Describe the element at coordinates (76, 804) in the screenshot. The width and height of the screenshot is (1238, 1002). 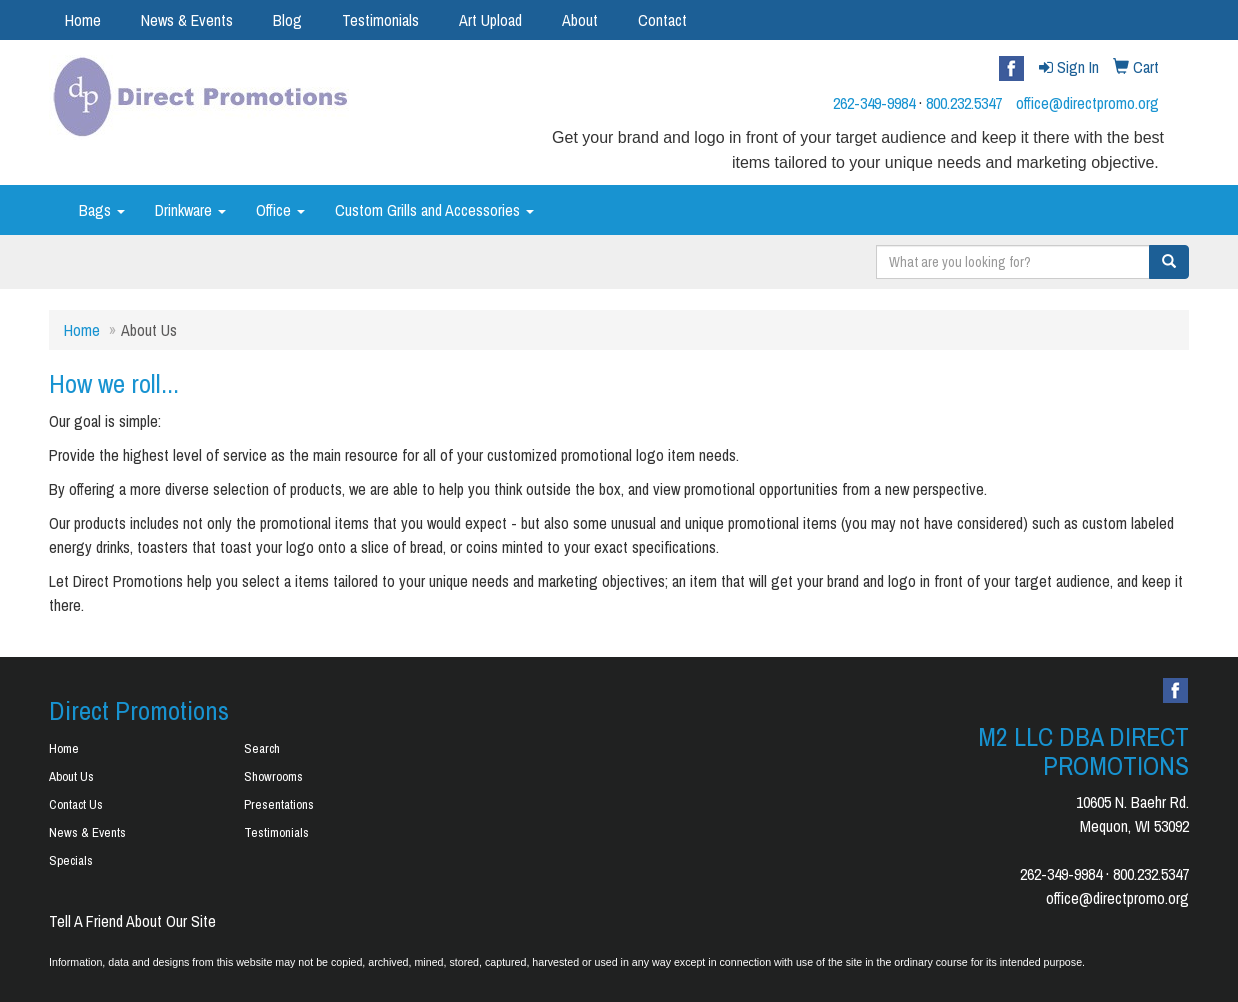
I see `Contact Us` at that location.